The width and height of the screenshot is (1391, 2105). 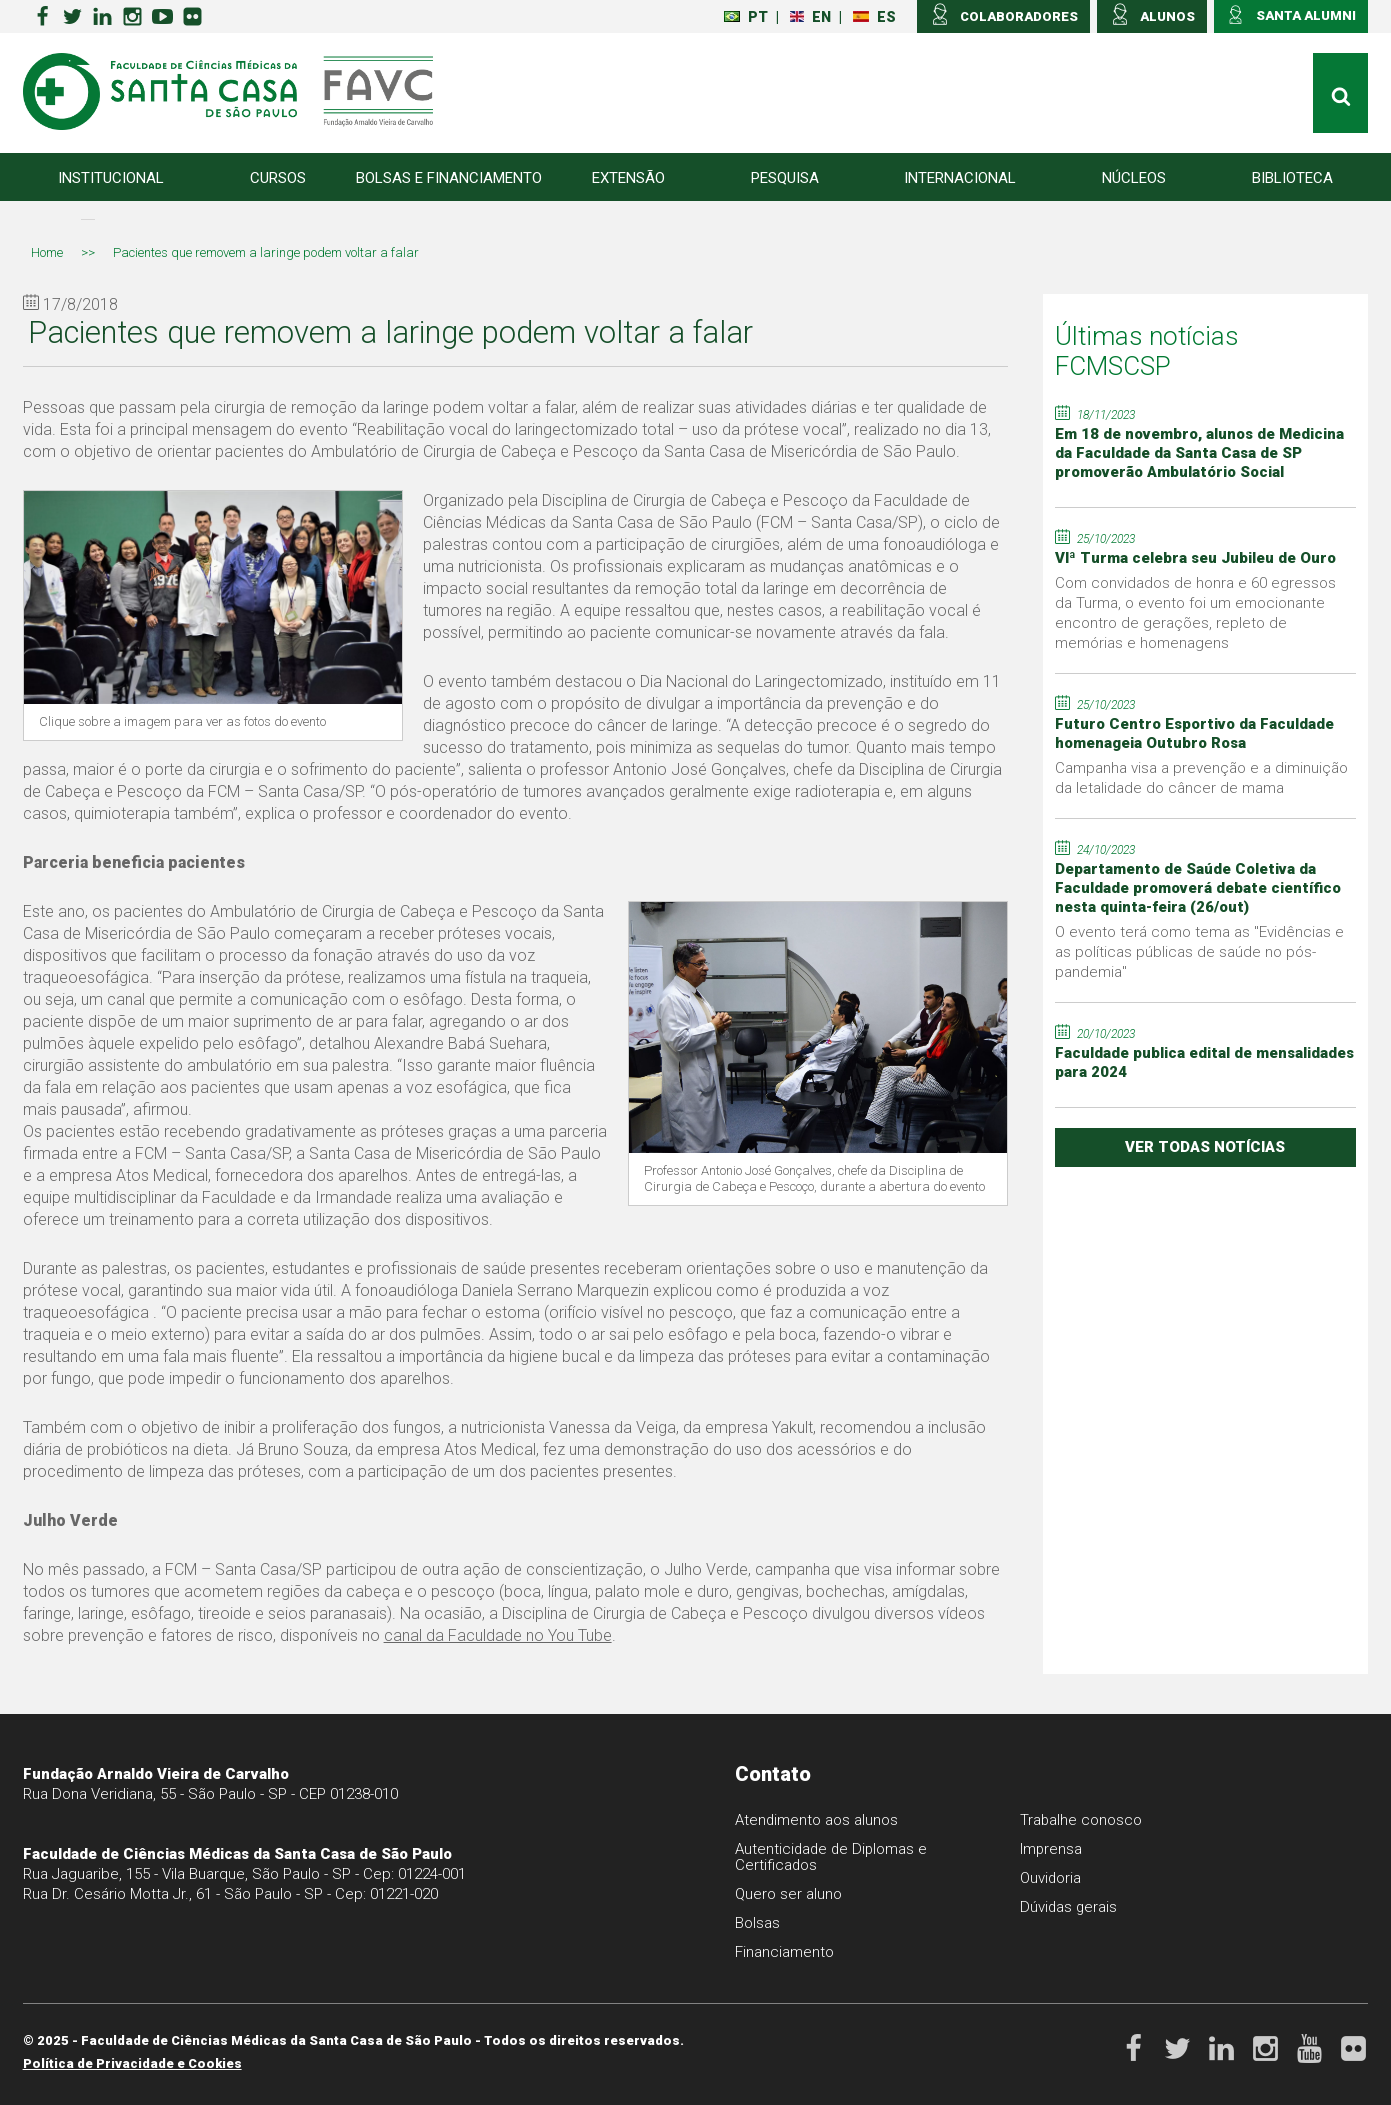 What do you see at coordinates (960, 178) in the screenshot?
I see `Internacional` at bounding box center [960, 178].